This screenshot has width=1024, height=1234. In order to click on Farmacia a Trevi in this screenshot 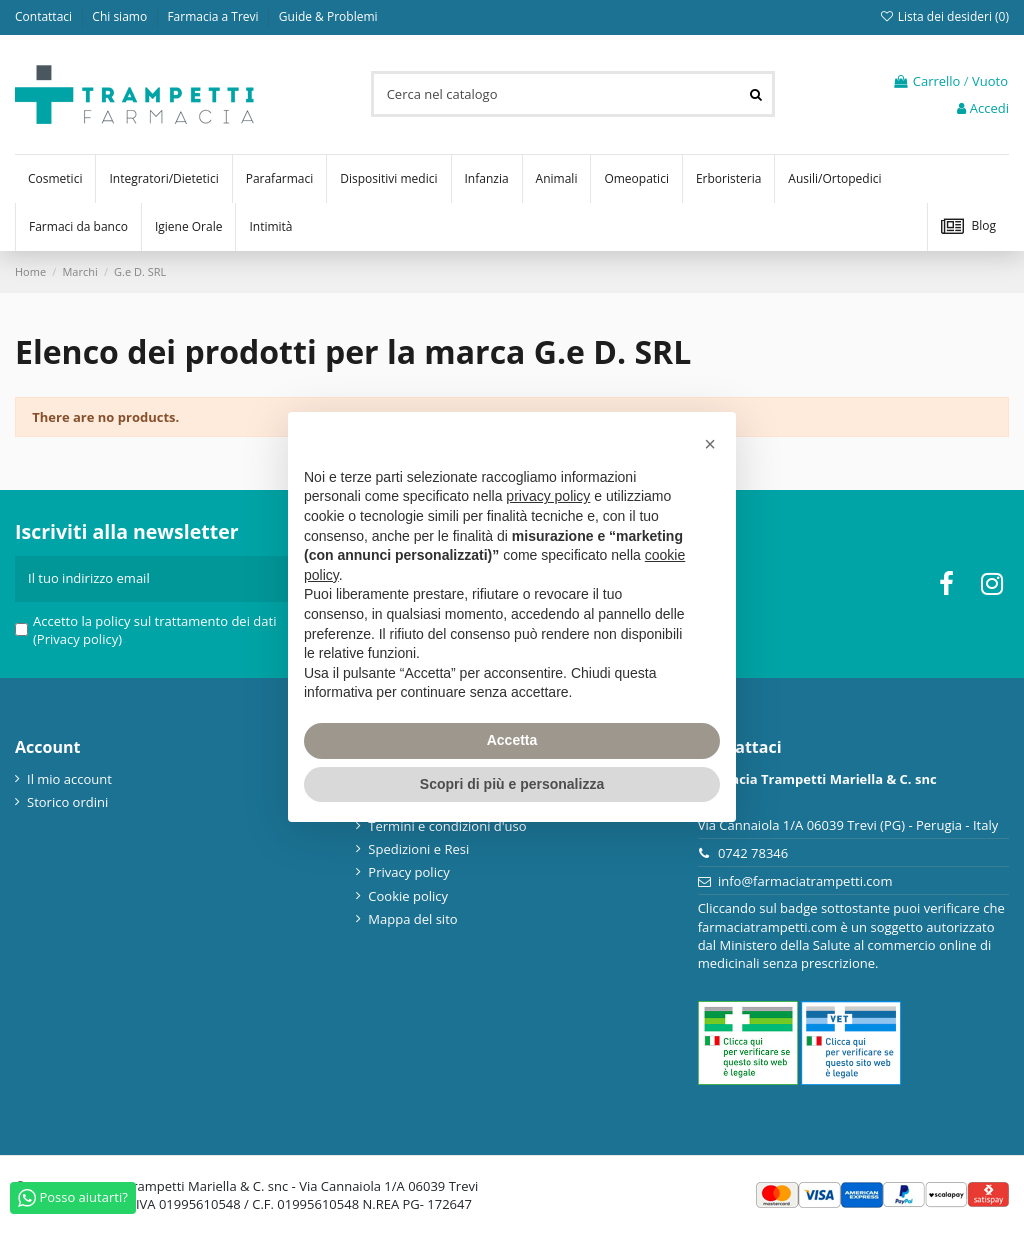, I will do `click(214, 16)`.